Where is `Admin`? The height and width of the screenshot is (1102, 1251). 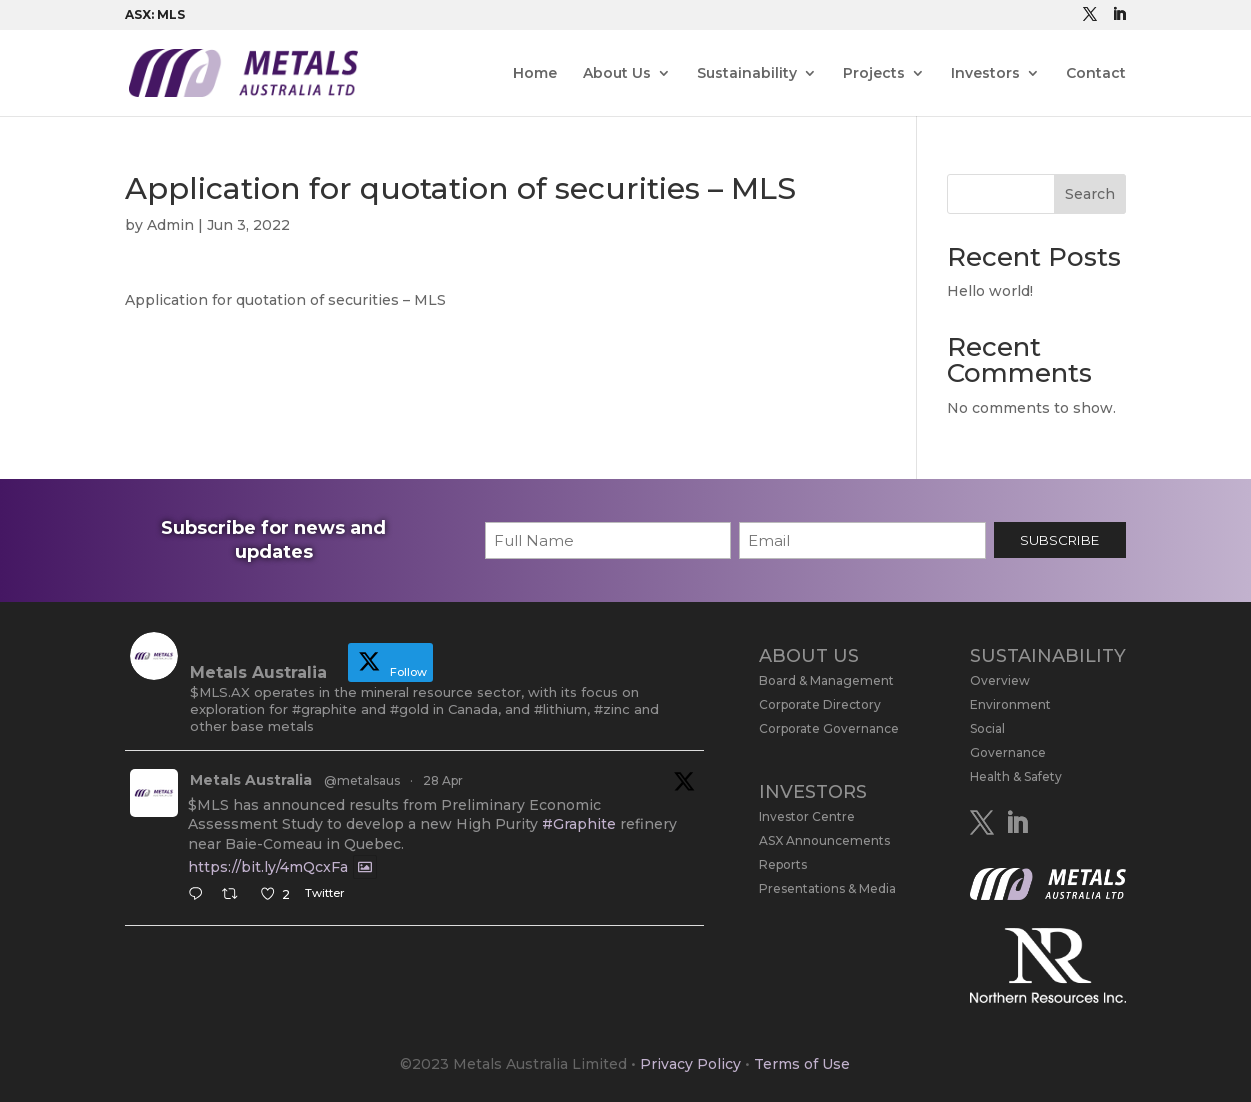 Admin is located at coordinates (170, 225).